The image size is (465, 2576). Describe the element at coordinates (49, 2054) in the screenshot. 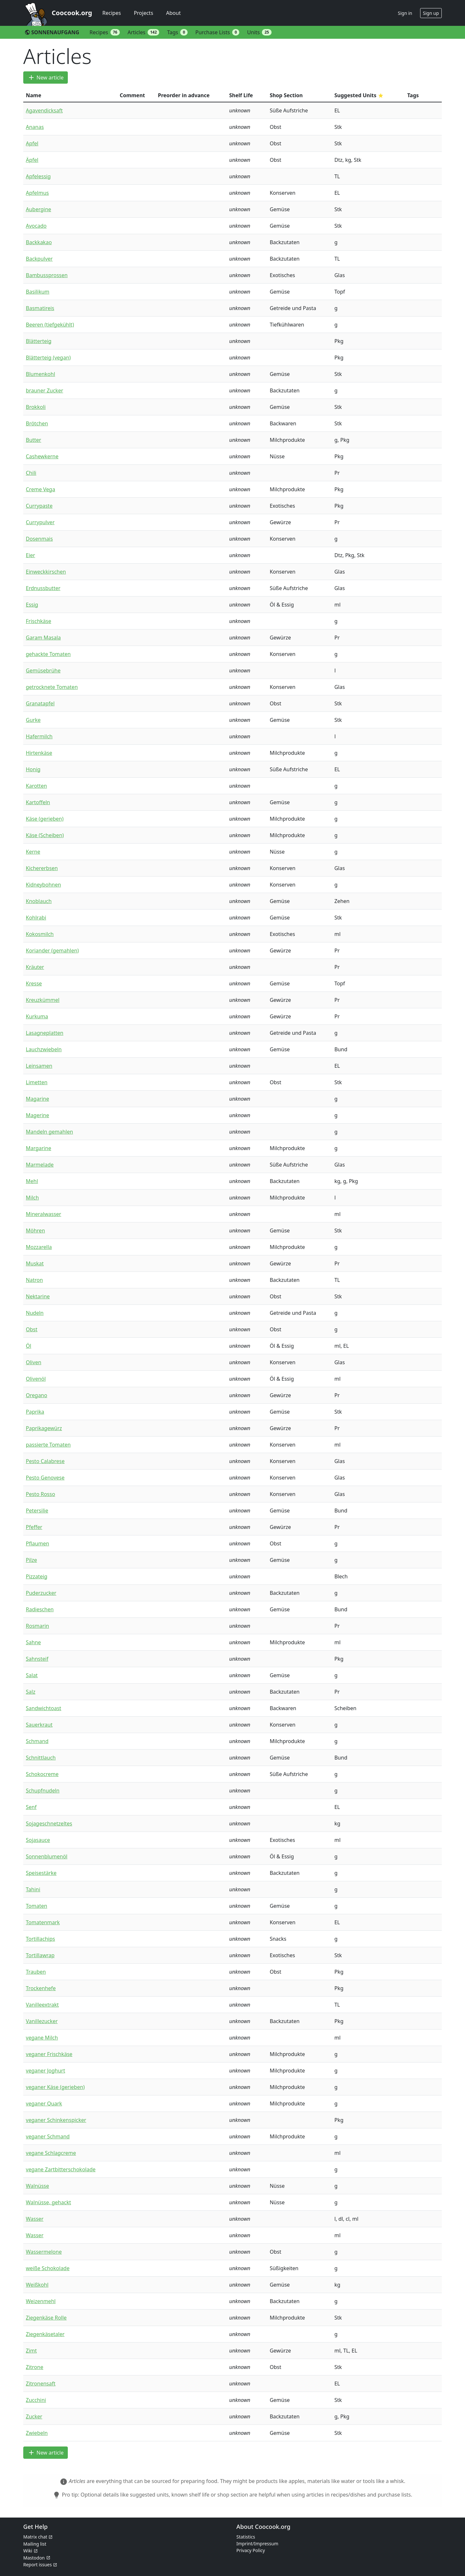

I see `veganer Frischkäse` at that location.